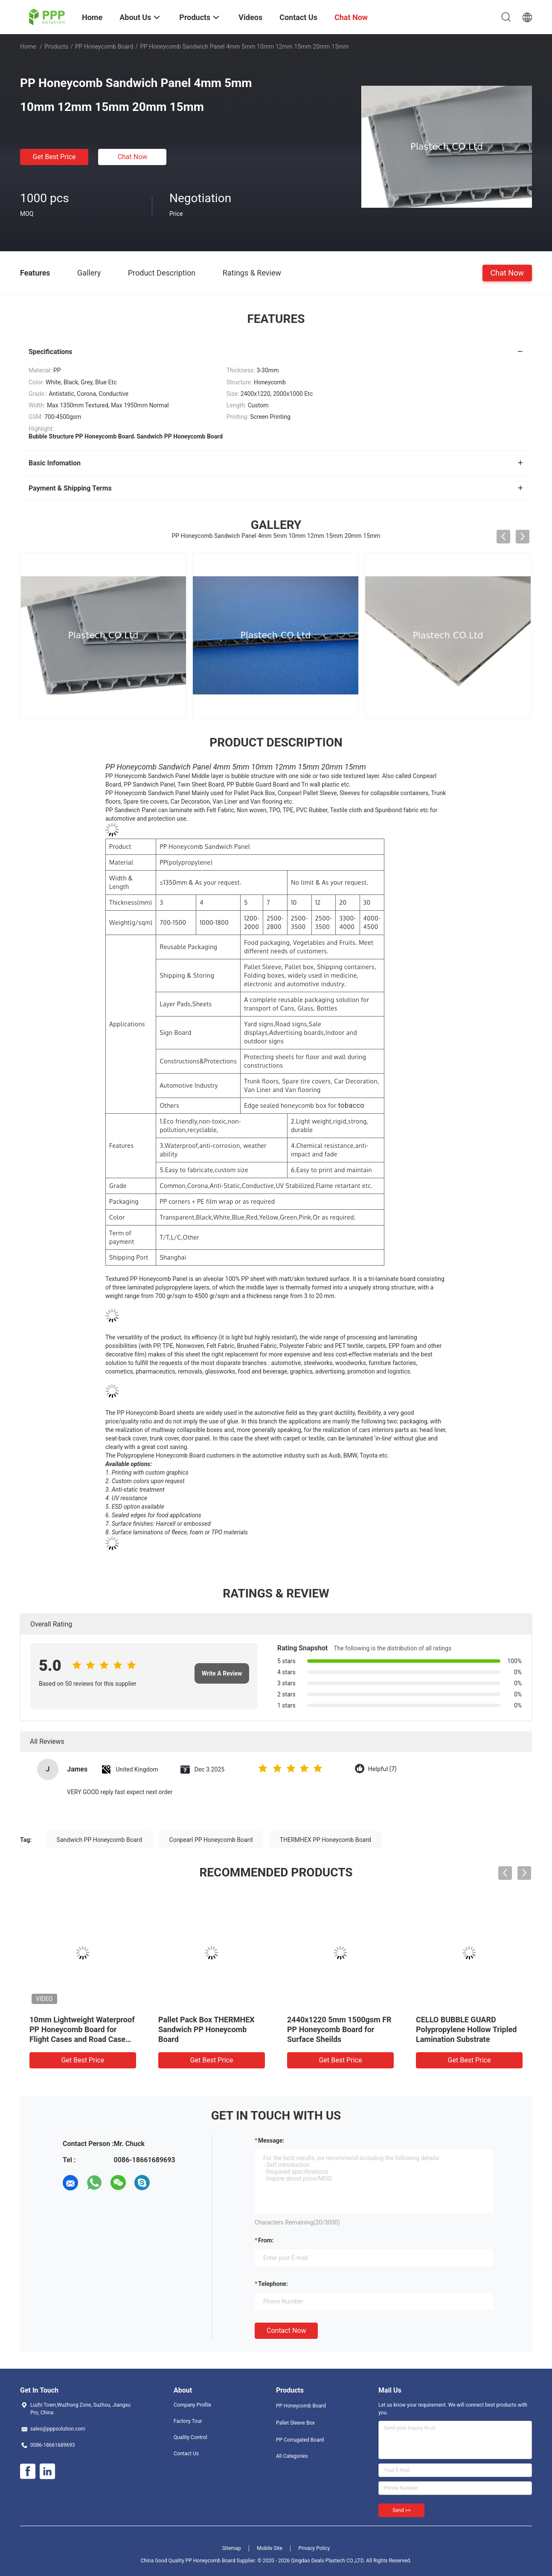 The height and width of the screenshot is (2576, 552). What do you see at coordinates (325, 1839) in the screenshot?
I see `THERMHEX PP Honeycomb Board` at bounding box center [325, 1839].